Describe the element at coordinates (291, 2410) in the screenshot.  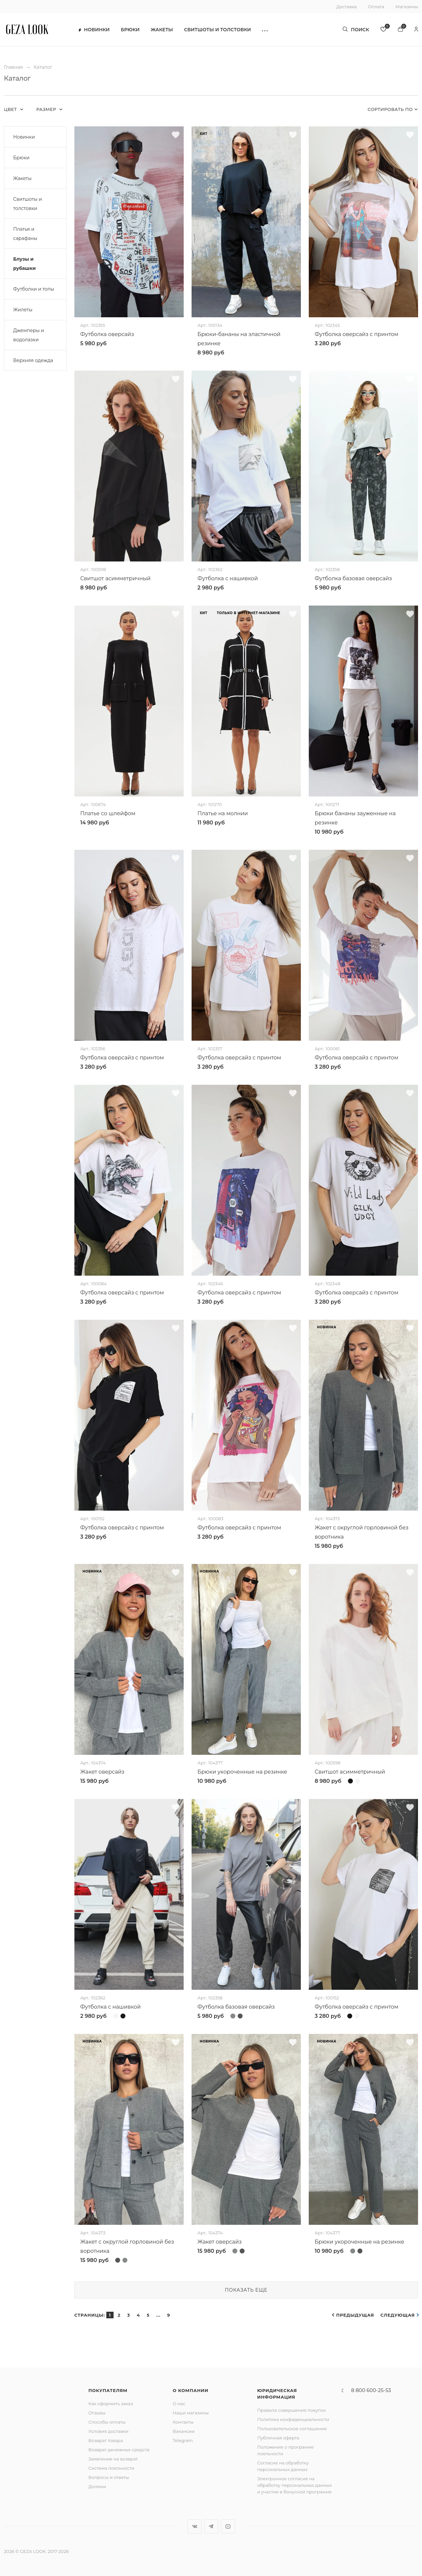
I see `Правила совершения покупок` at that location.